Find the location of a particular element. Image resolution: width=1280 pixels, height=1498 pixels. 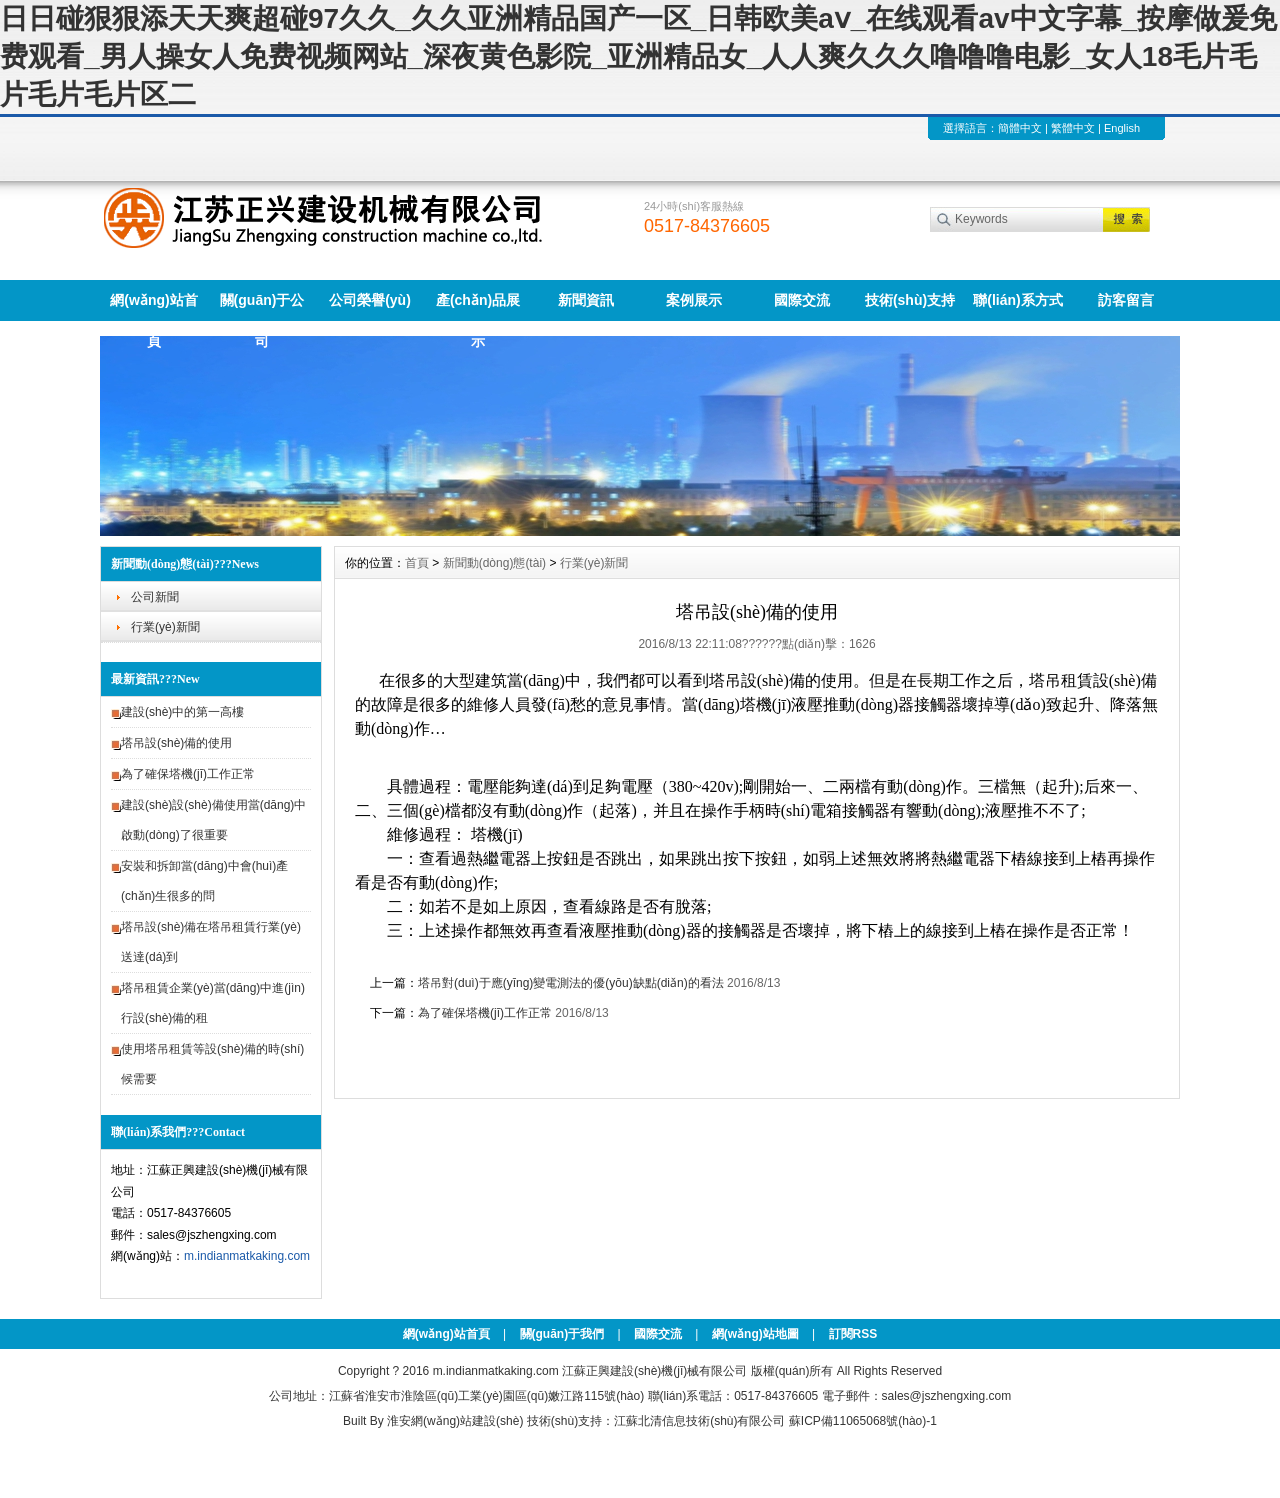

淮安網(wǎng)站建設(shè) is located at coordinates (455, 1421).